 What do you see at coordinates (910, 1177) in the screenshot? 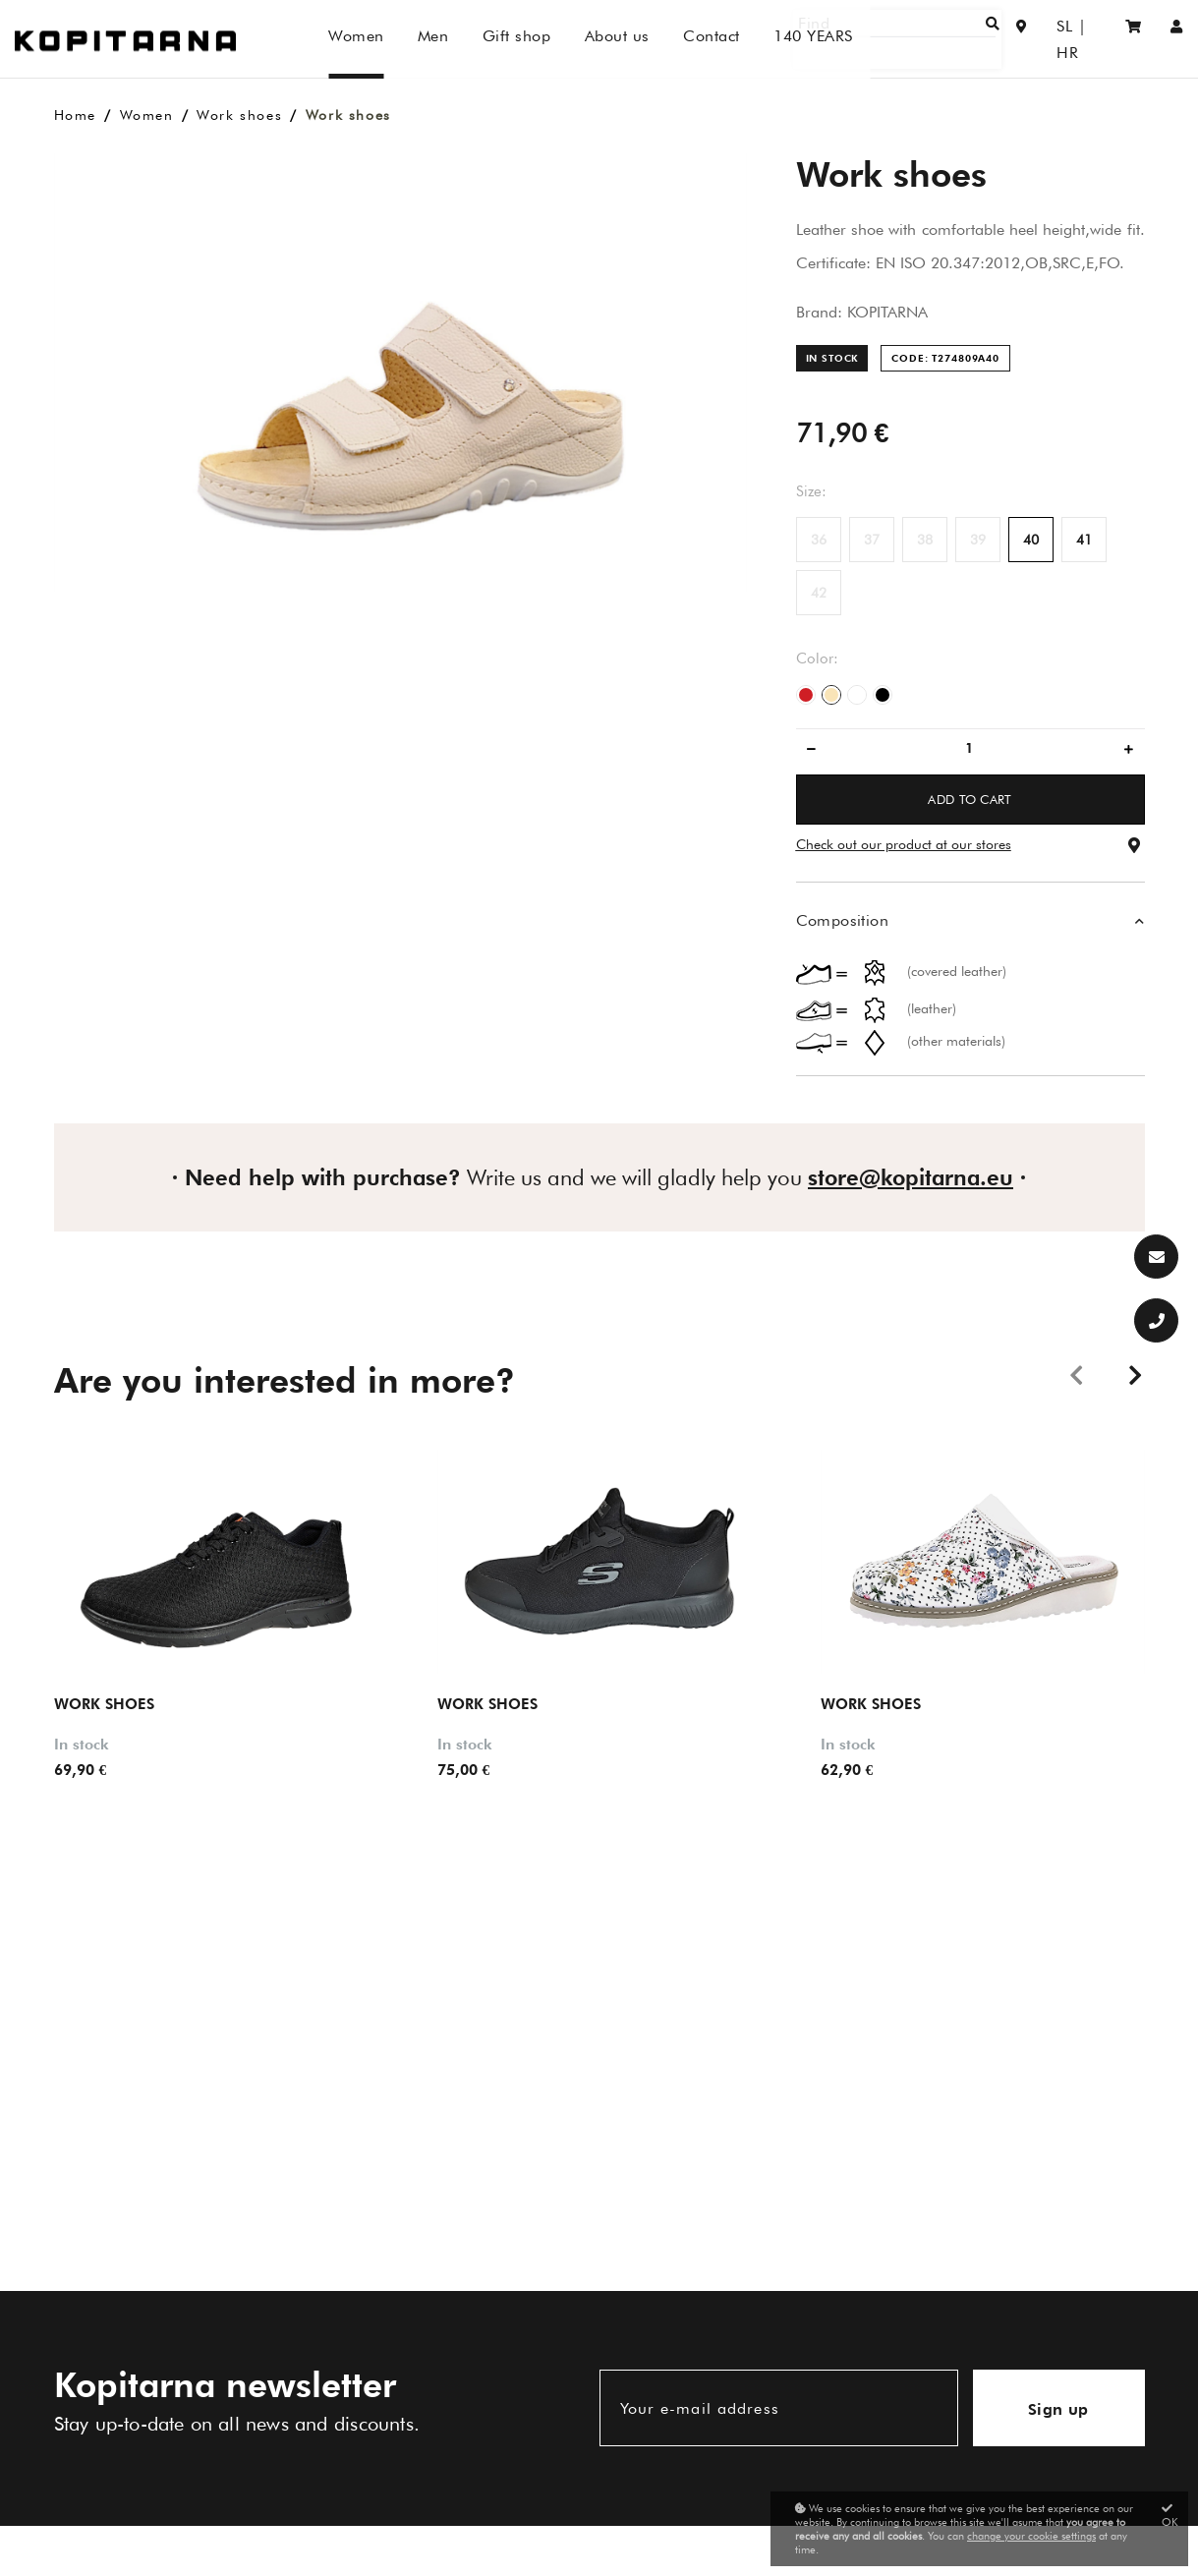
I see `store@kopitarna.eu` at bounding box center [910, 1177].